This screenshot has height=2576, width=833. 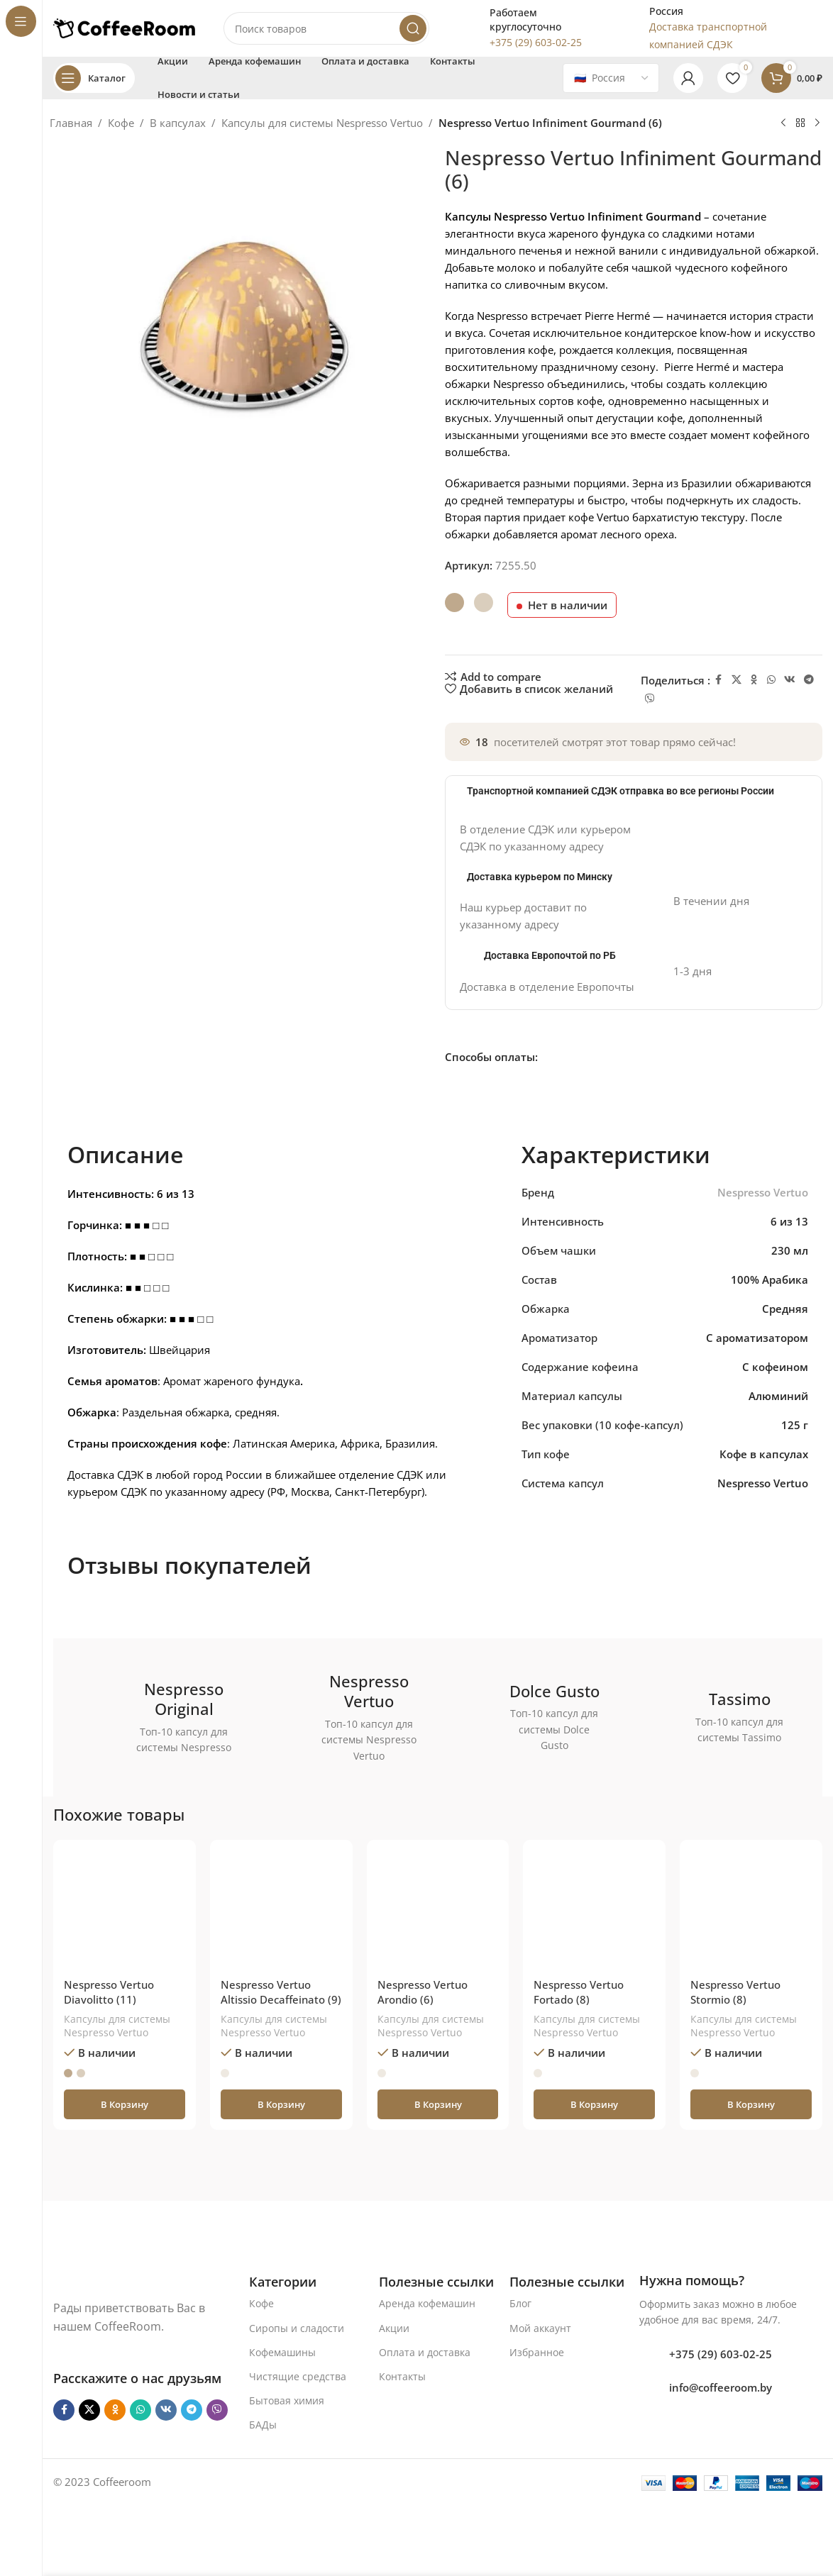 I want to click on БАДы, so click(x=263, y=2424).